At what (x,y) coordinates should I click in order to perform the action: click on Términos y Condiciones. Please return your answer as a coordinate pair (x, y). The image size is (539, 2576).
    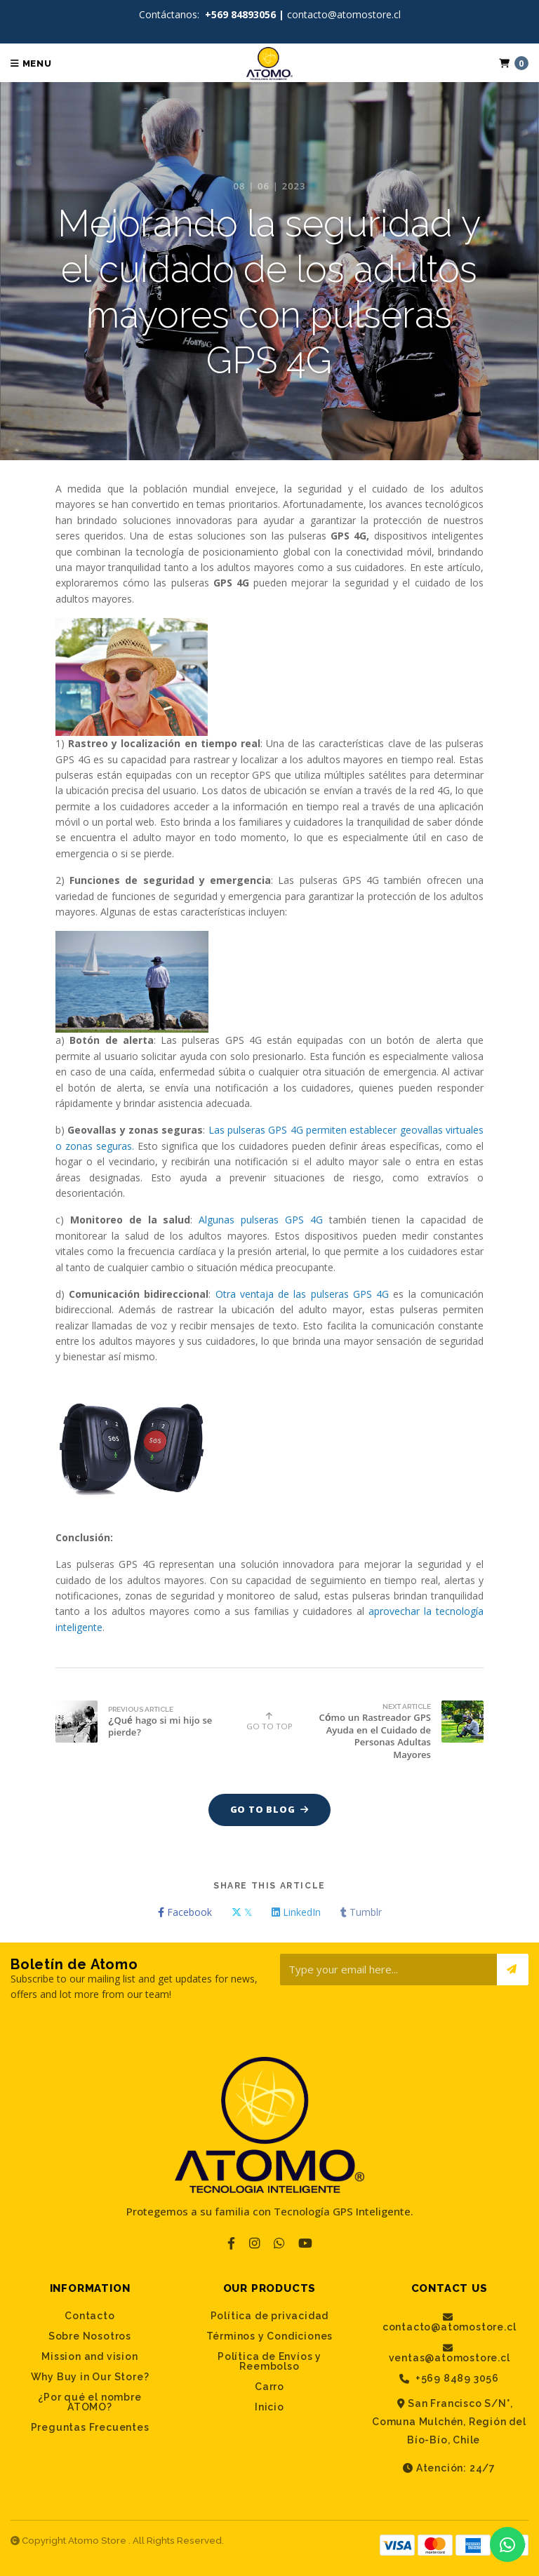
    Looking at the image, I should click on (269, 2336).